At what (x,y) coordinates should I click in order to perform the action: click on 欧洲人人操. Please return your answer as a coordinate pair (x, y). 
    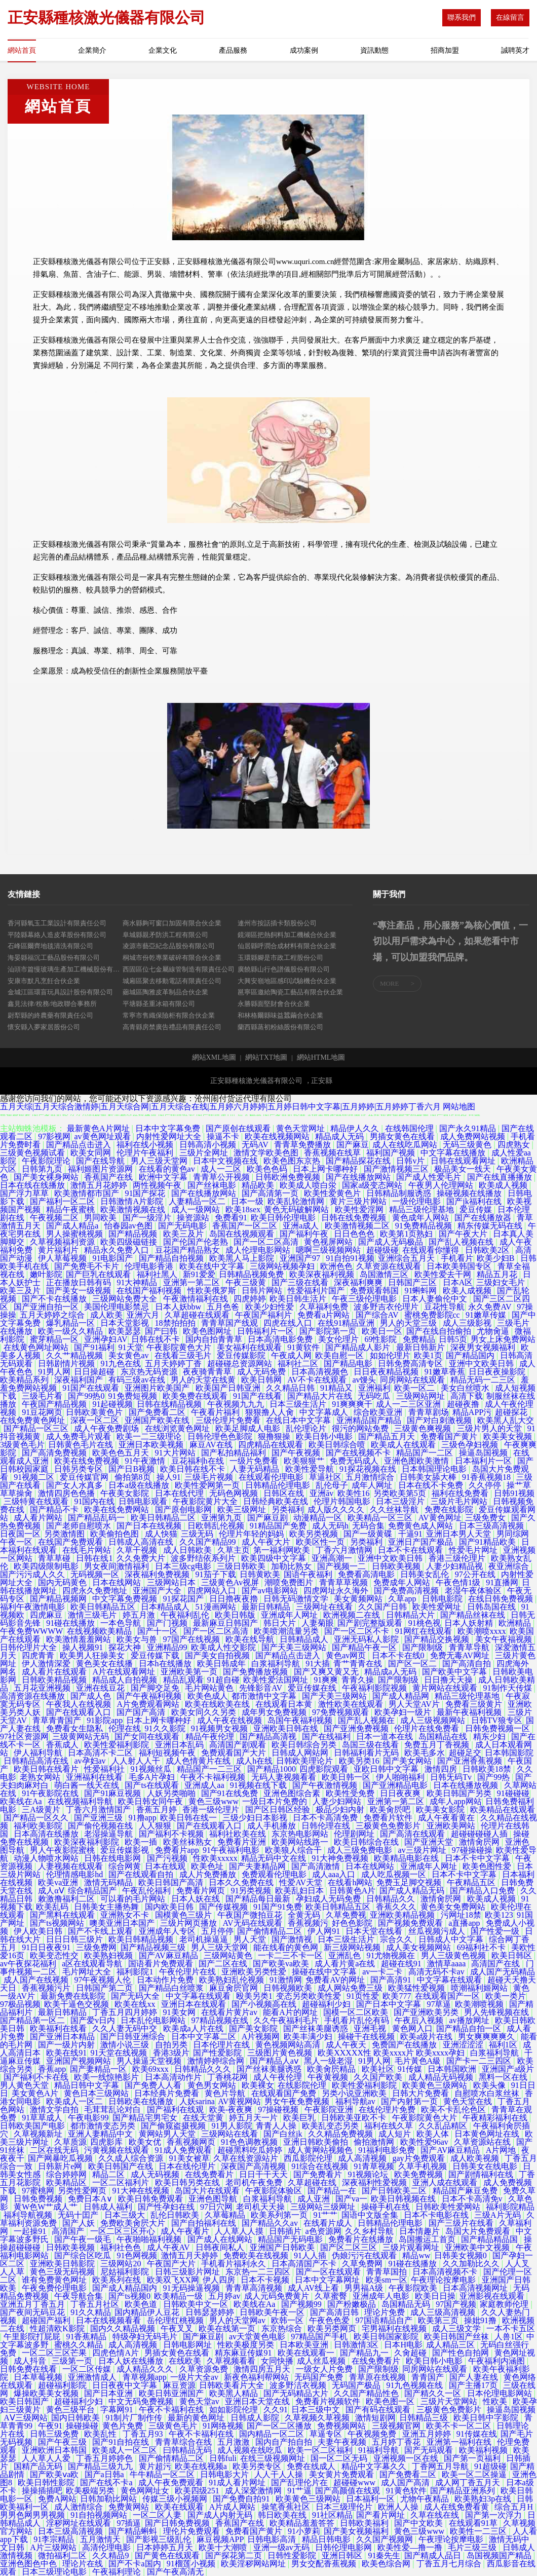
    Looking at the image, I should click on (399, 2507).